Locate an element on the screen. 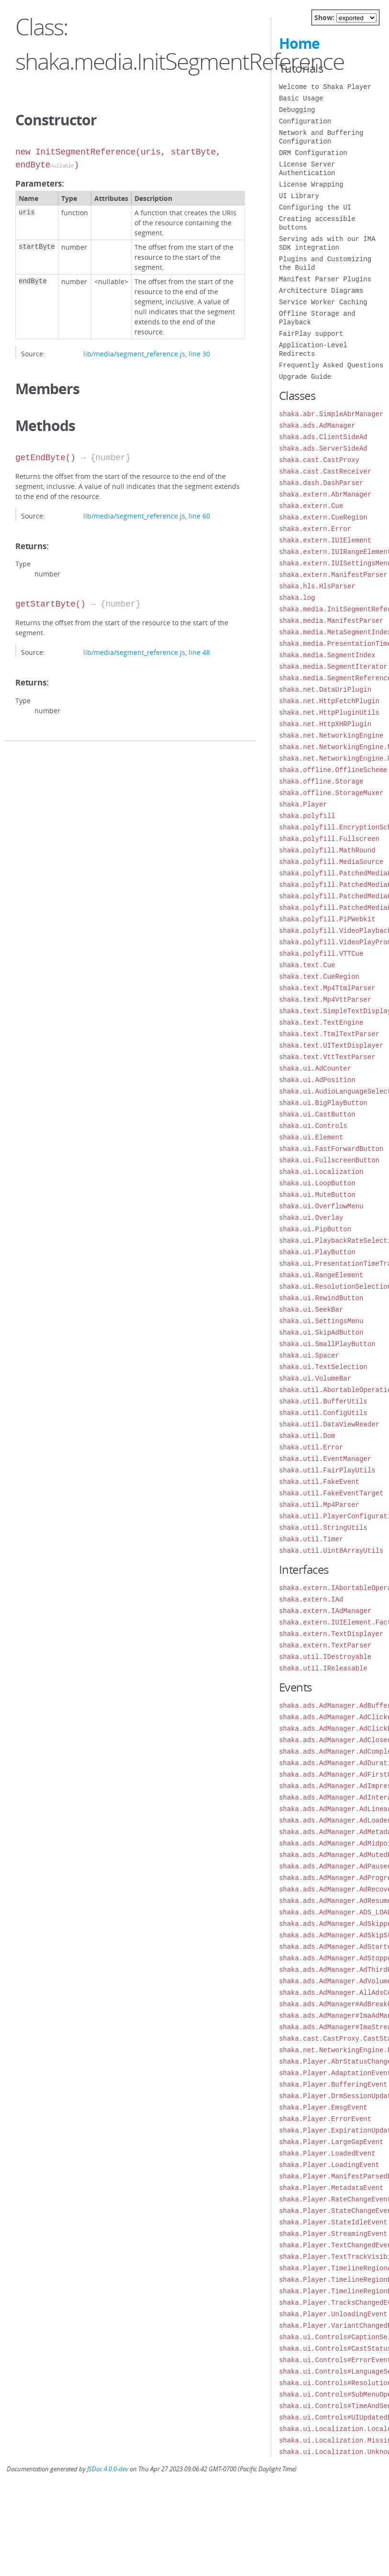  shaka.abr.SimpleAbrManager is located at coordinates (331, 414).